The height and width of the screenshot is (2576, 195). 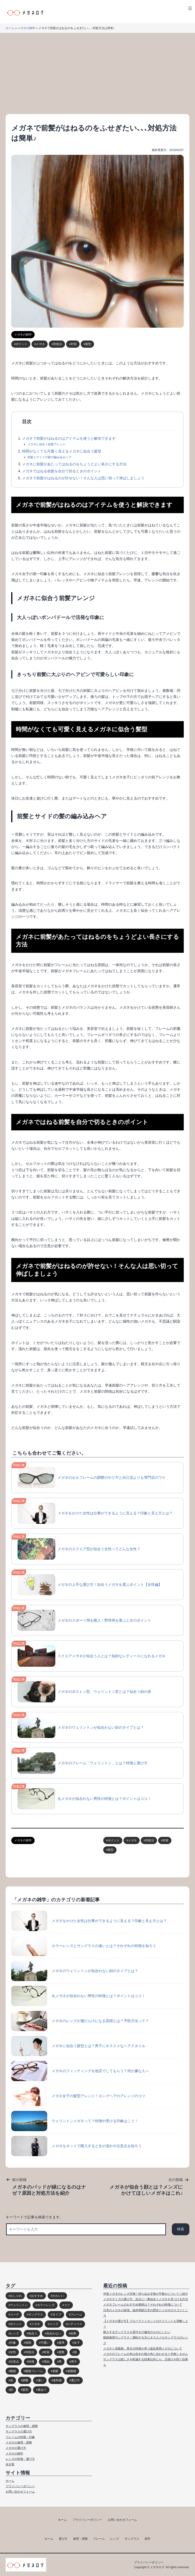 What do you see at coordinates (80, 2538) in the screenshot?
I see `修理・調整` at bounding box center [80, 2538].